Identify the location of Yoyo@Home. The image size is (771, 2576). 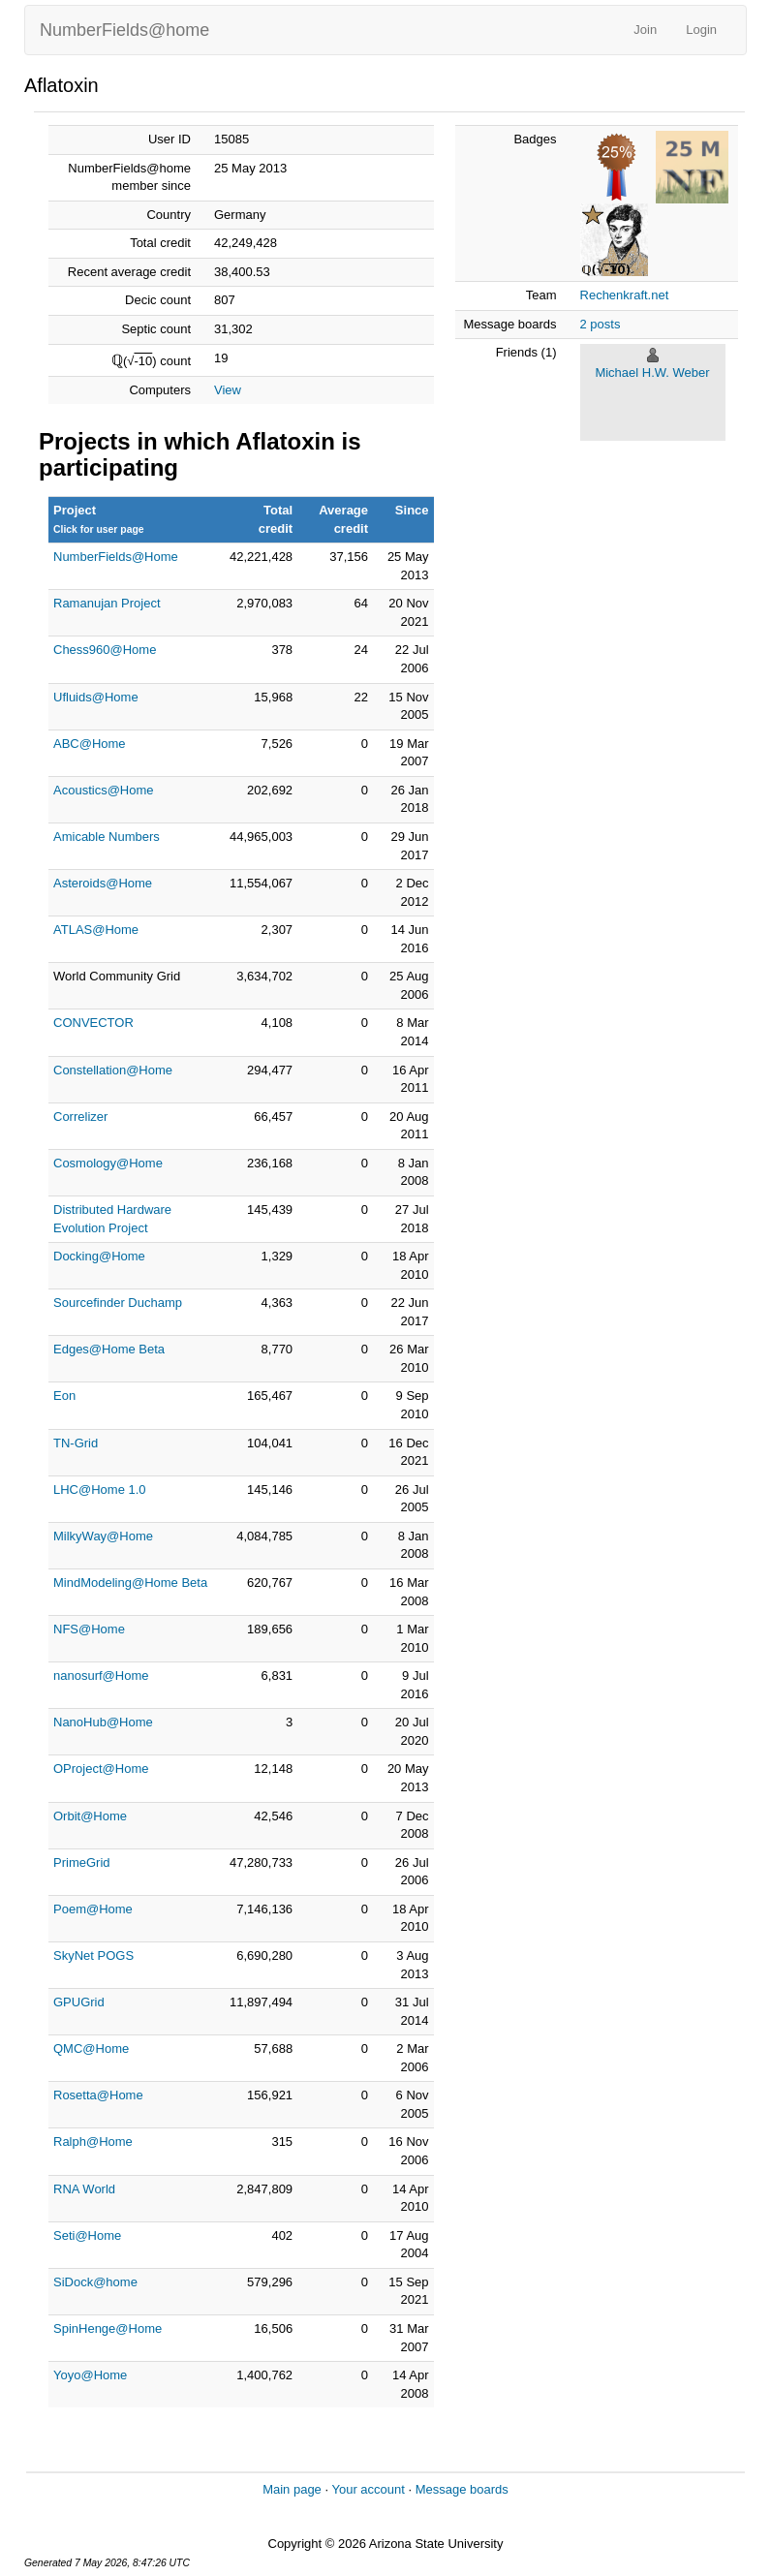
(90, 2375).